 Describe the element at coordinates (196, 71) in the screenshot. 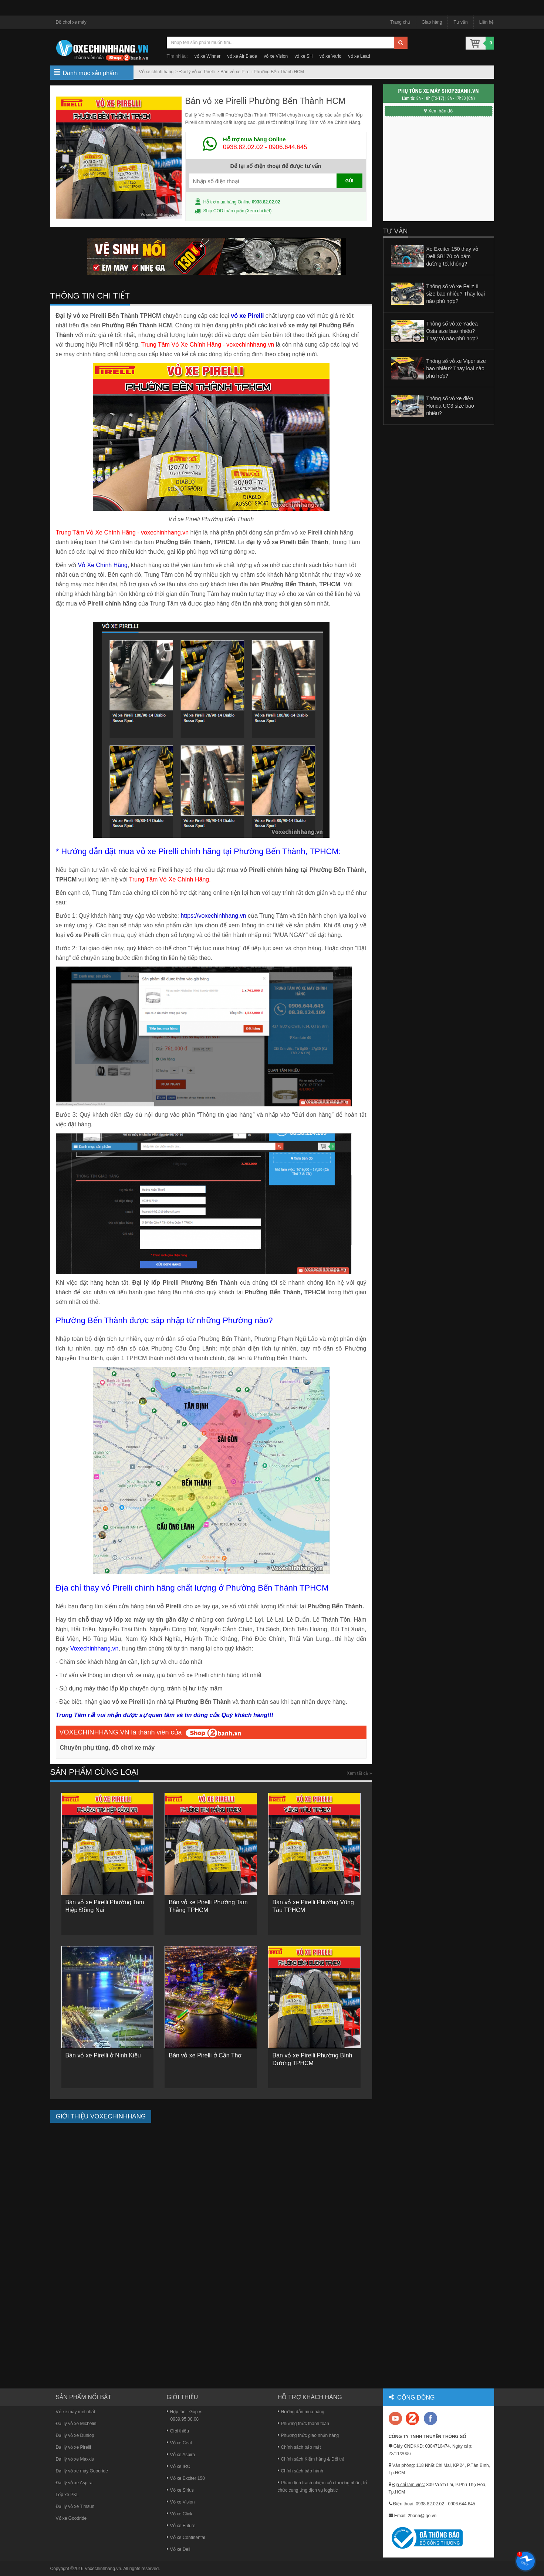

I see `Đại lý vỏ xe Pirelli` at that location.